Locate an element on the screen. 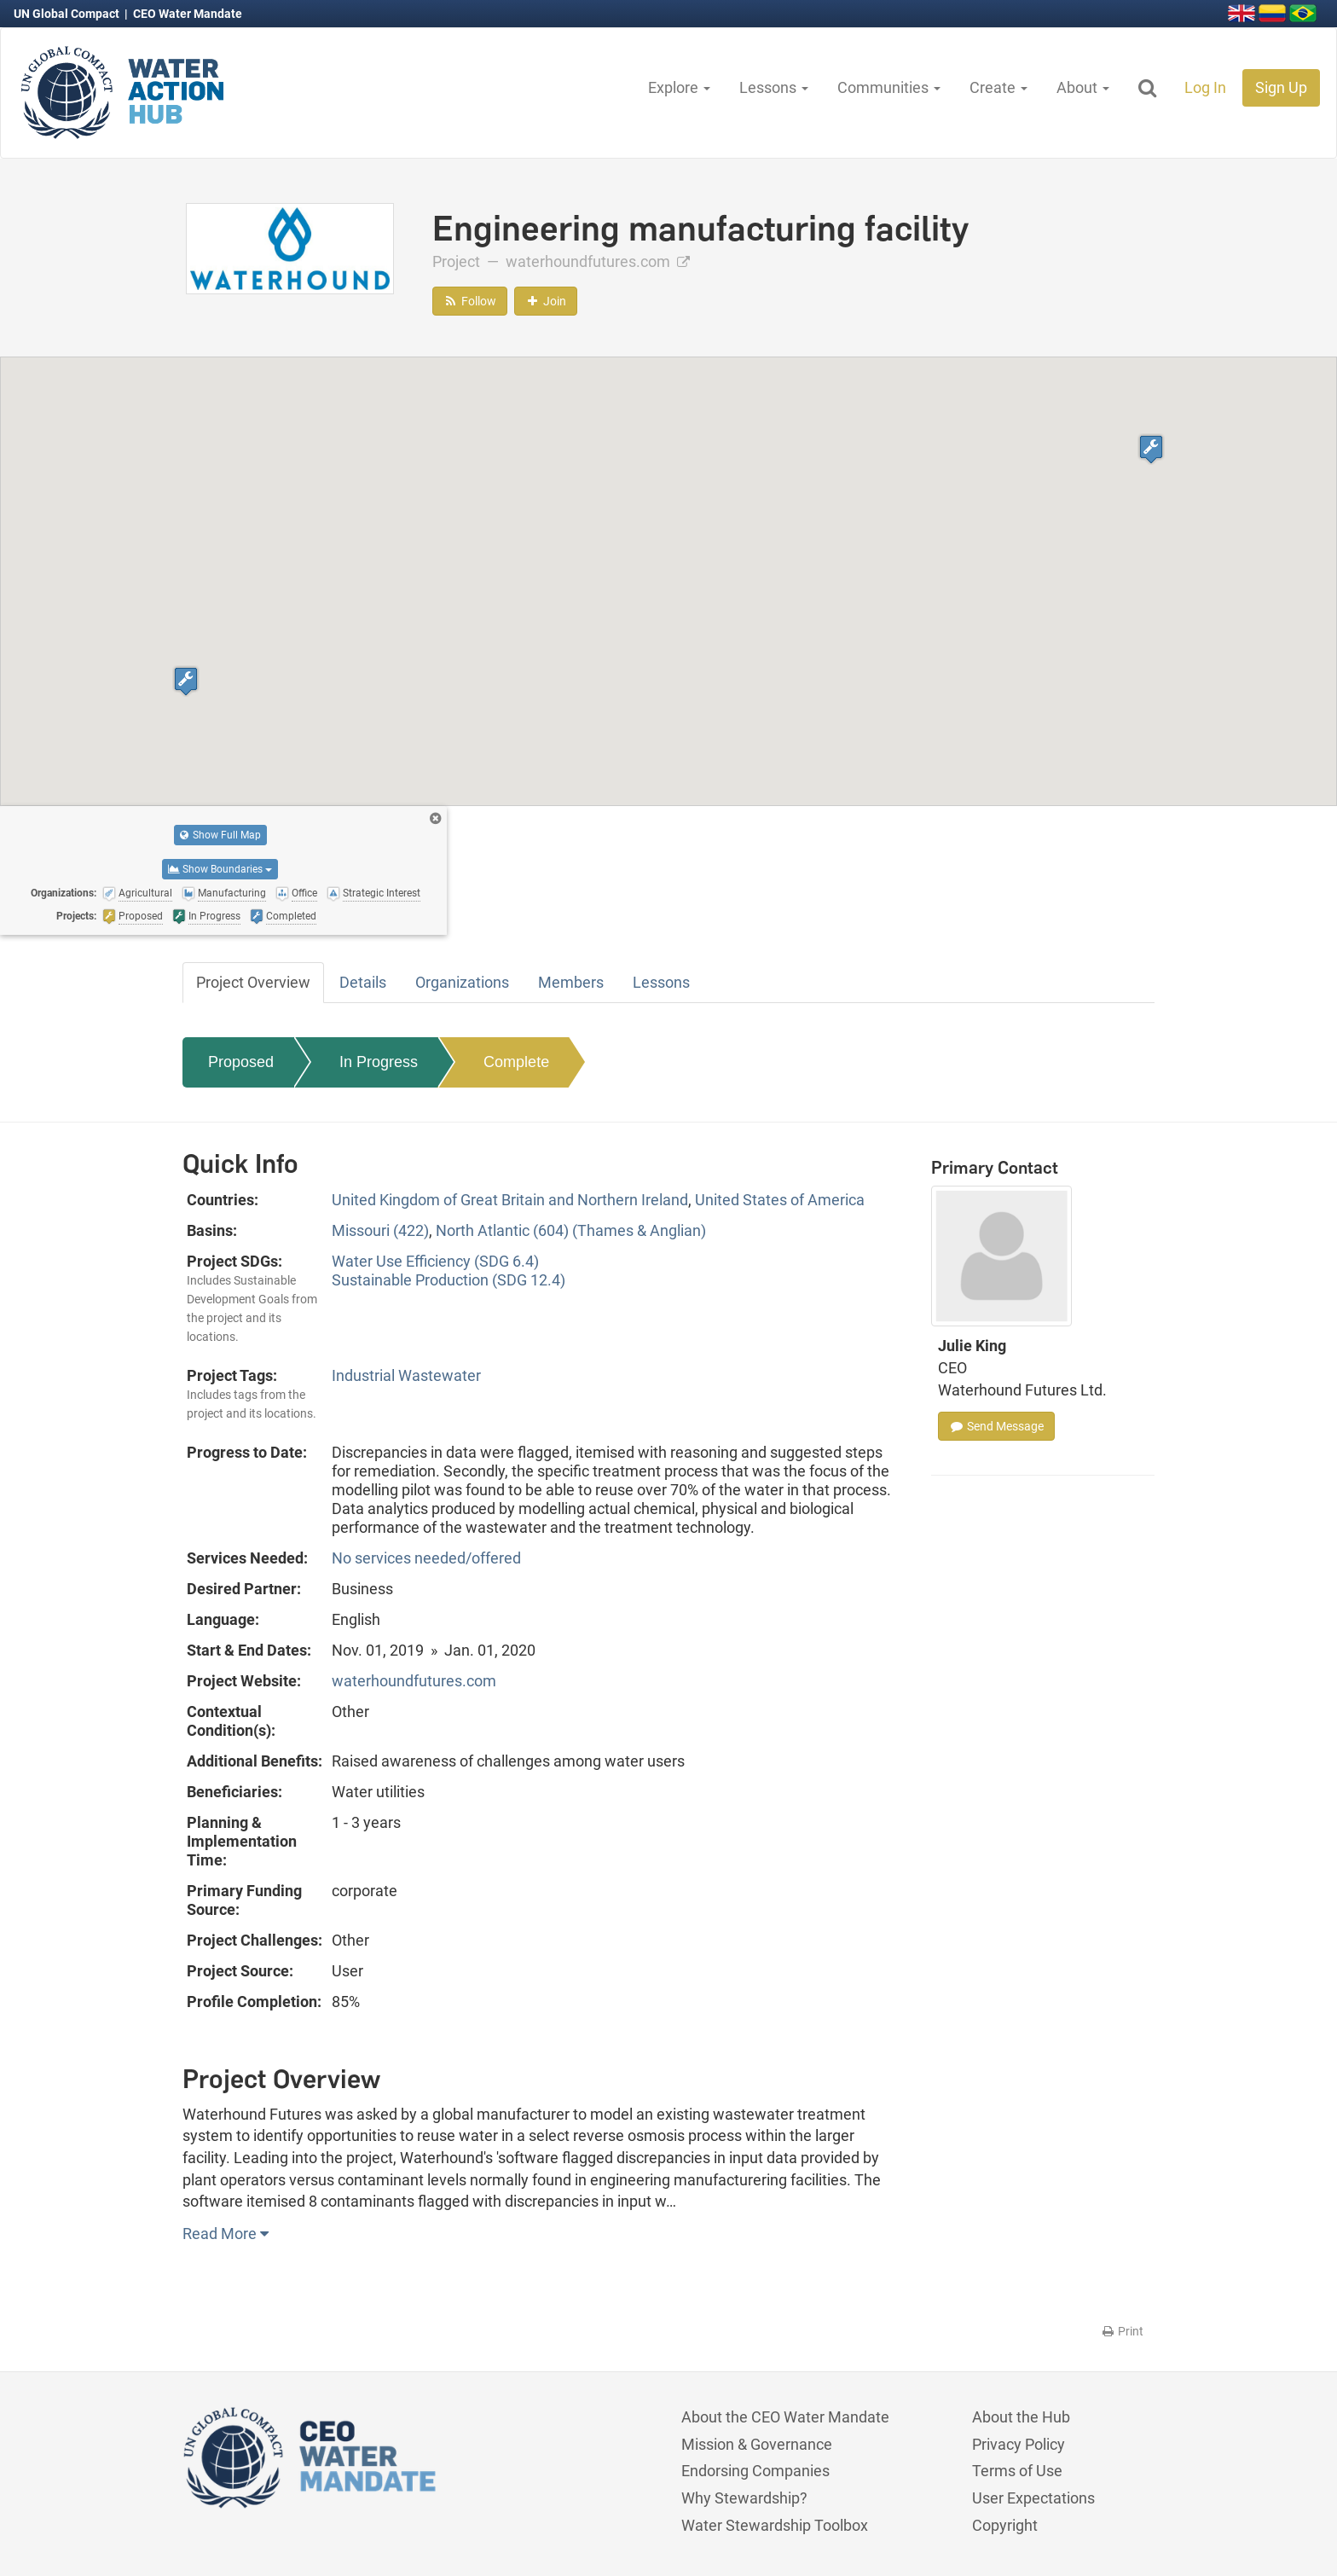  Water Stewardship Toolbox is located at coordinates (774, 2525).